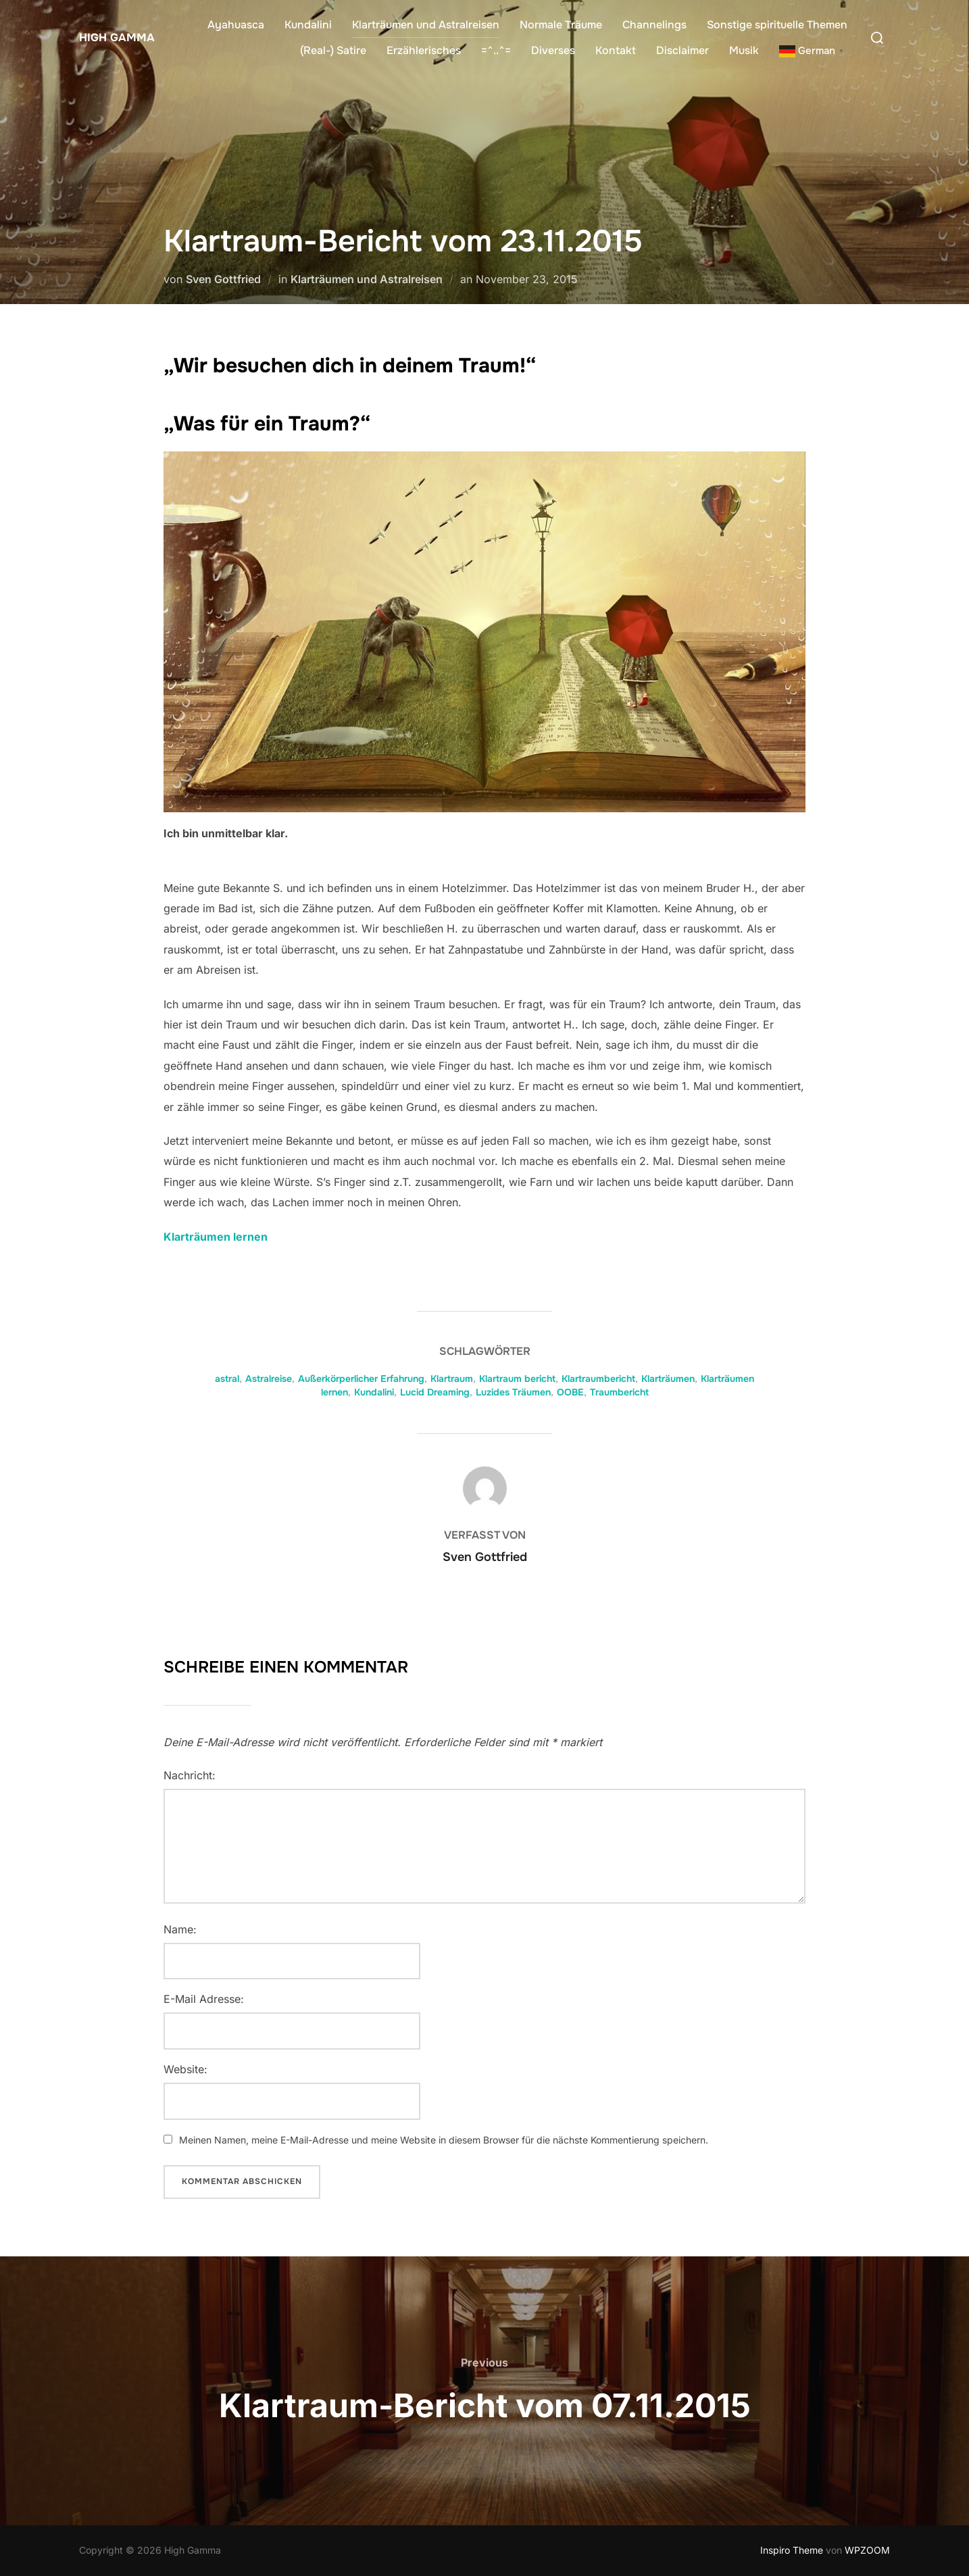 Image resolution: width=969 pixels, height=2576 pixels. What do you see at coordinates (235, 25) in the screenshot?
I see `Ayahuasca` at bounding box center [235, 25].